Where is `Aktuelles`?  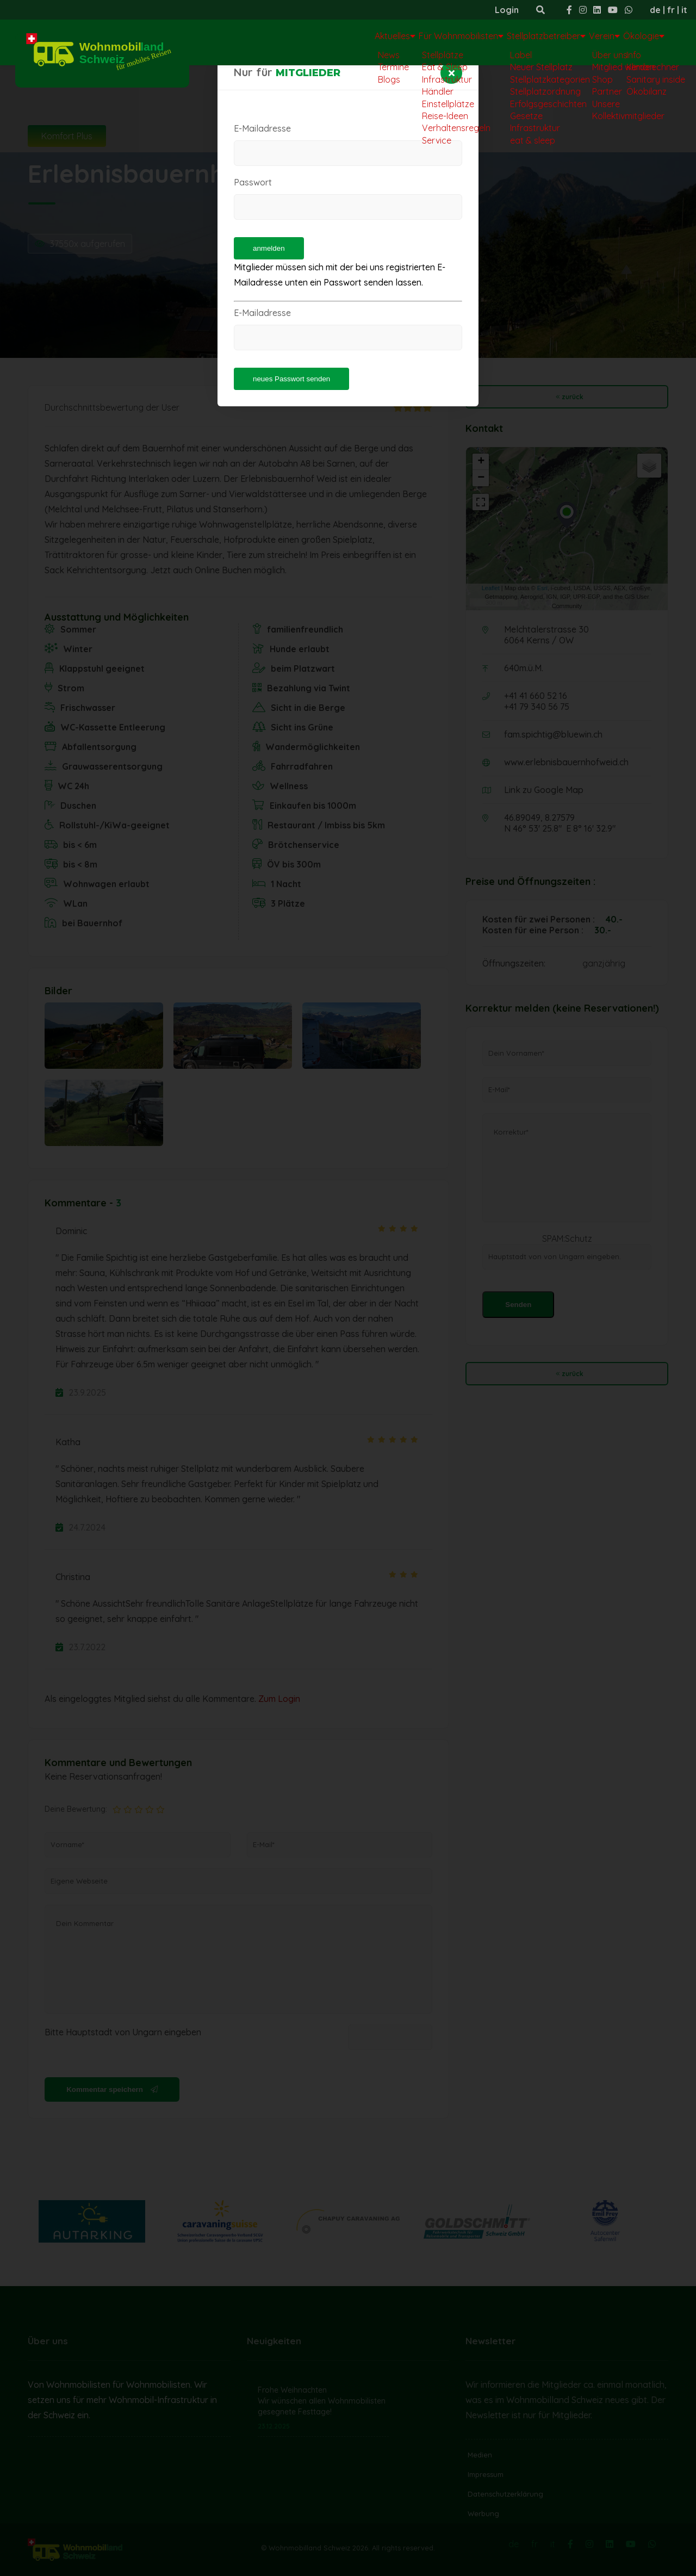 Aktuelles is located at coordinates (310, 41).